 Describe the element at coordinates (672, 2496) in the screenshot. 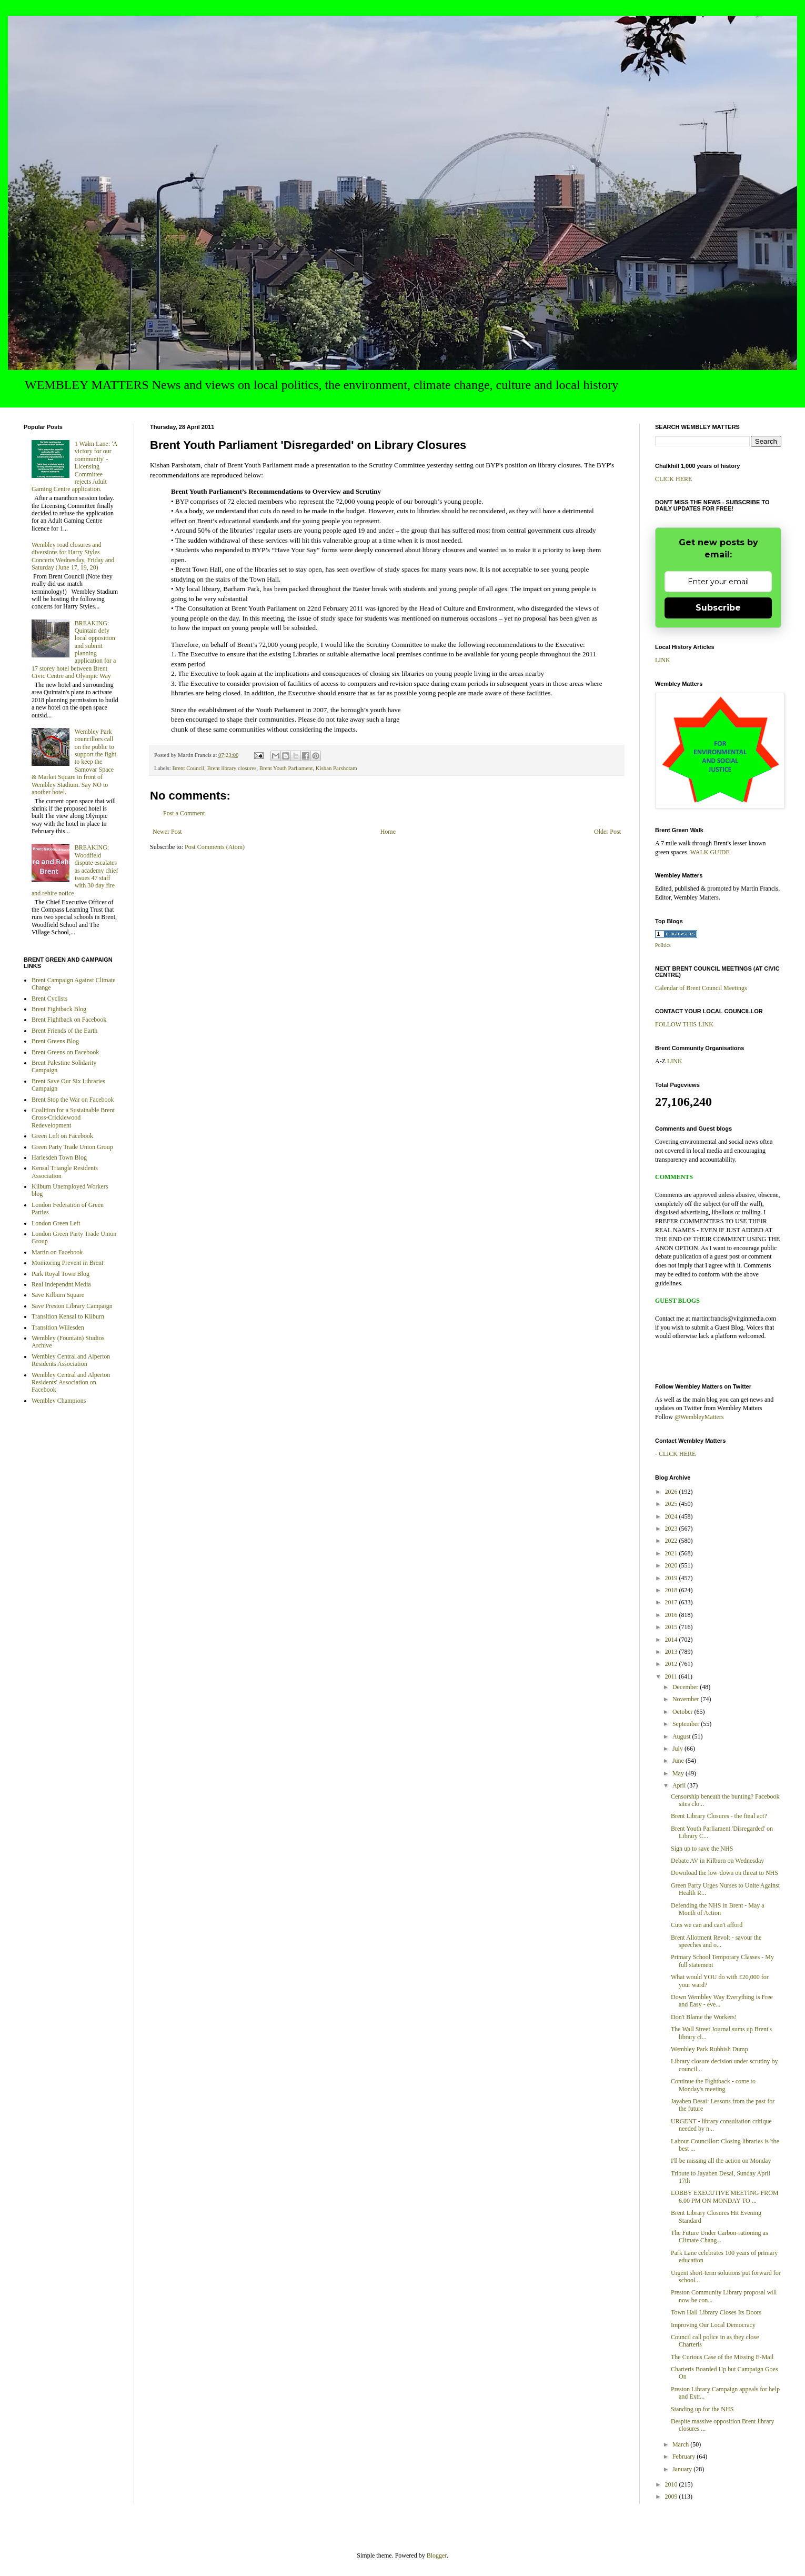

I see `2009` at that location.